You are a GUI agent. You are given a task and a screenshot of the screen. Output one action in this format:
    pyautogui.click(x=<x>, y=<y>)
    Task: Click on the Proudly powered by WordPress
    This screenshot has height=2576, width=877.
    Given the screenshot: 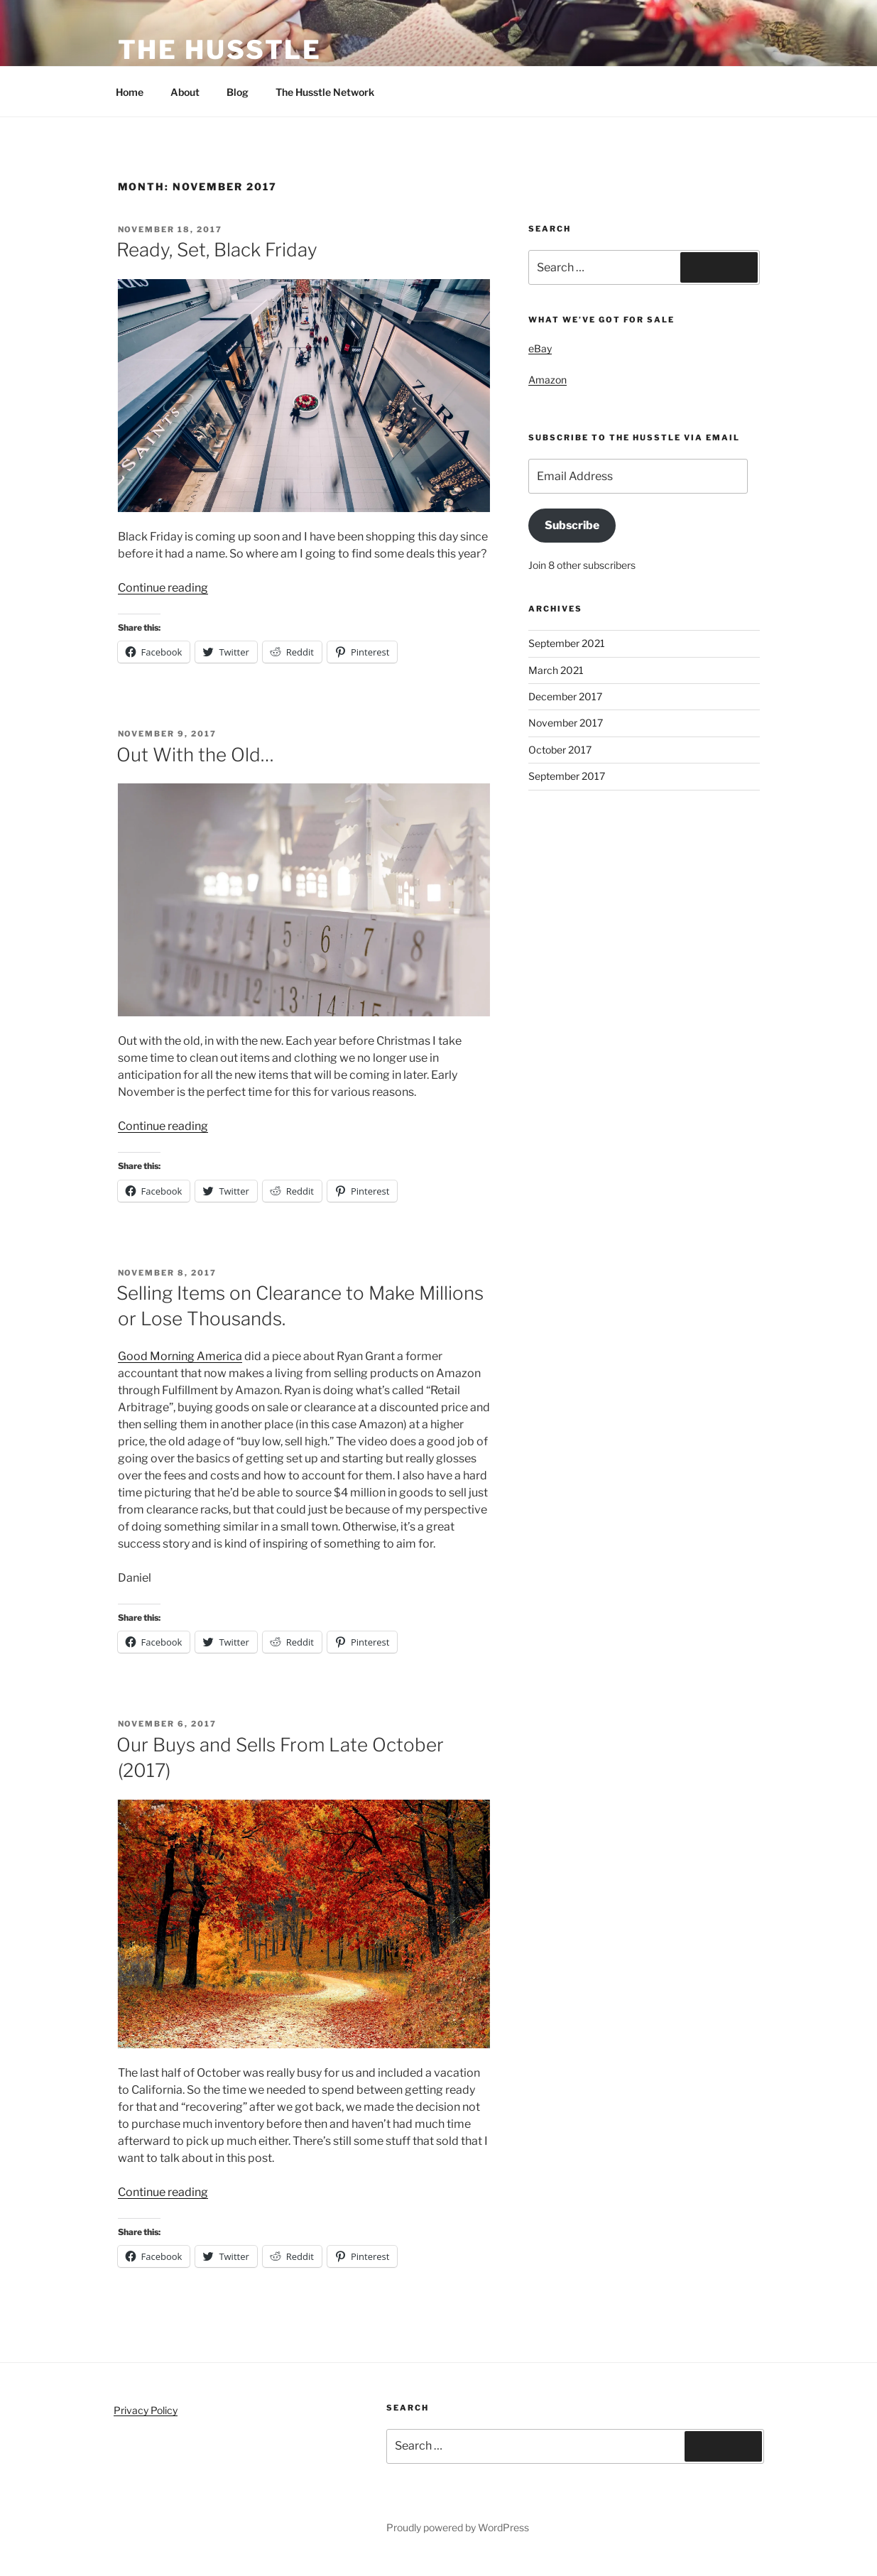 What is the action you would take?
    pyautogui.click(x=457, y=2527)
    